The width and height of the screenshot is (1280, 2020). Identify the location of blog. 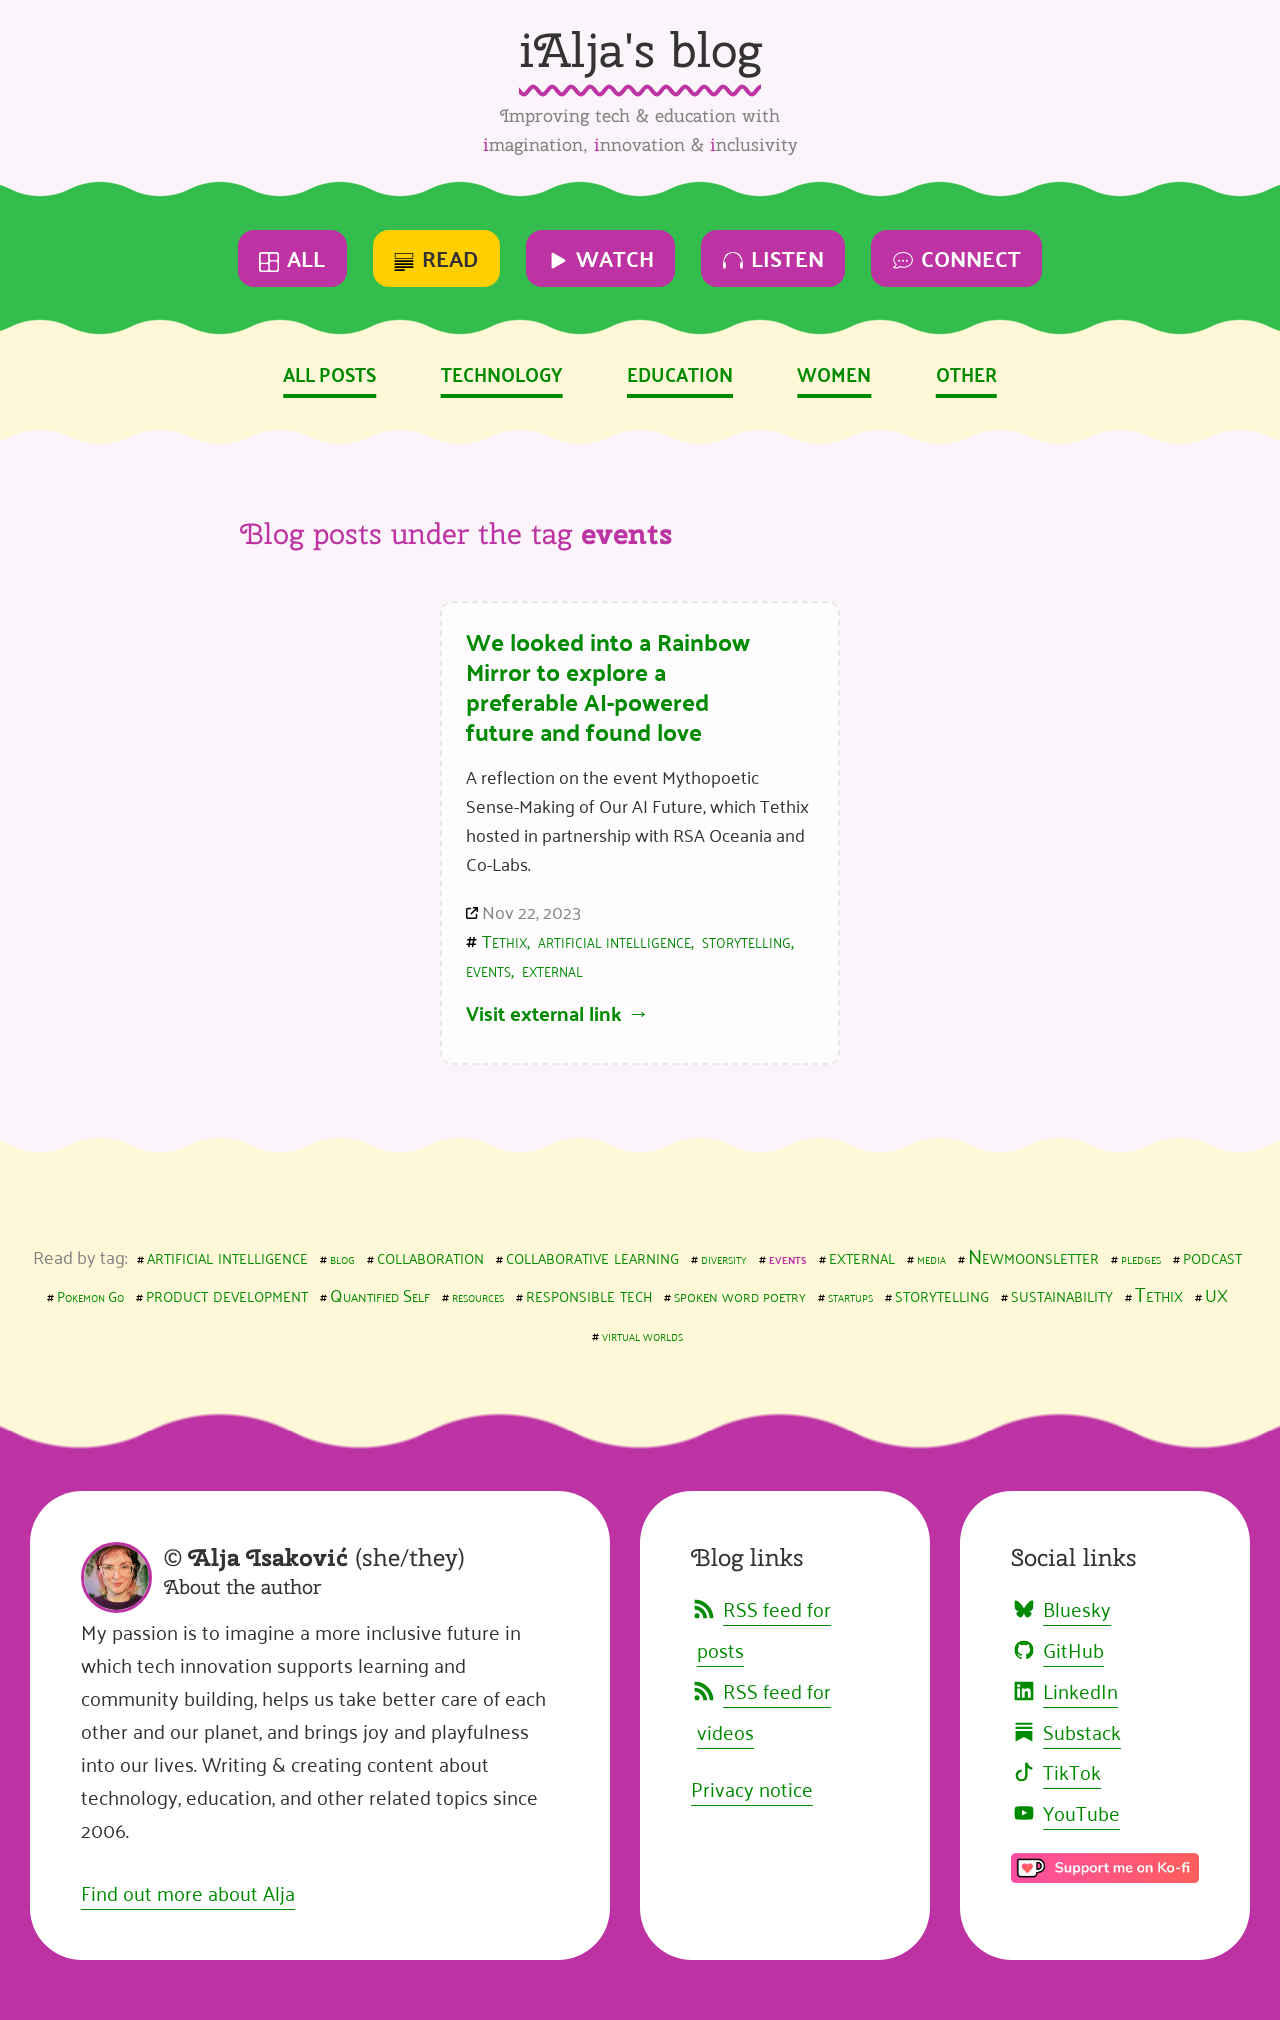
(342, 1257).